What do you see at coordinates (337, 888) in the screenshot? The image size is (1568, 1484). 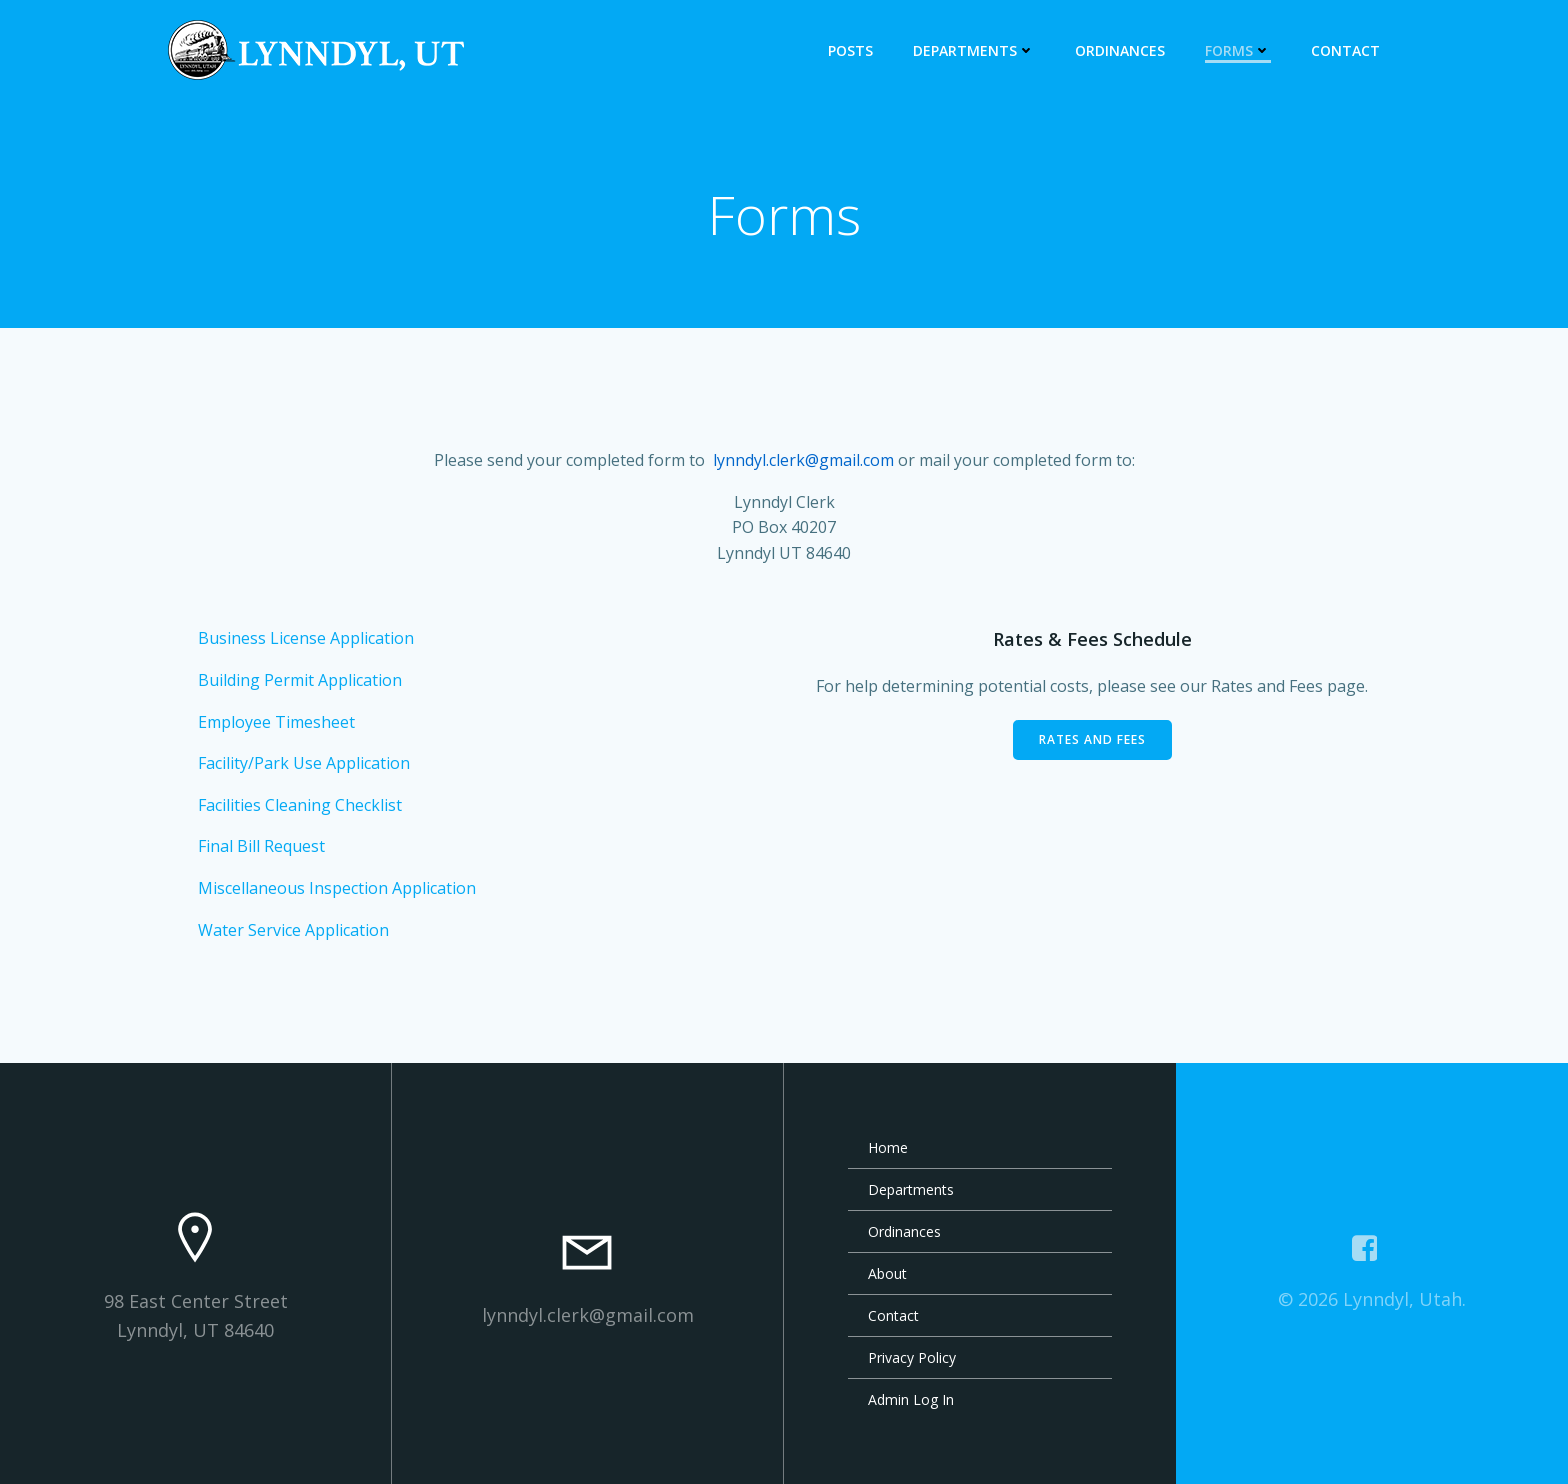 I see `Miscellaneous Inspection Application` at bounding box center [337, 888].